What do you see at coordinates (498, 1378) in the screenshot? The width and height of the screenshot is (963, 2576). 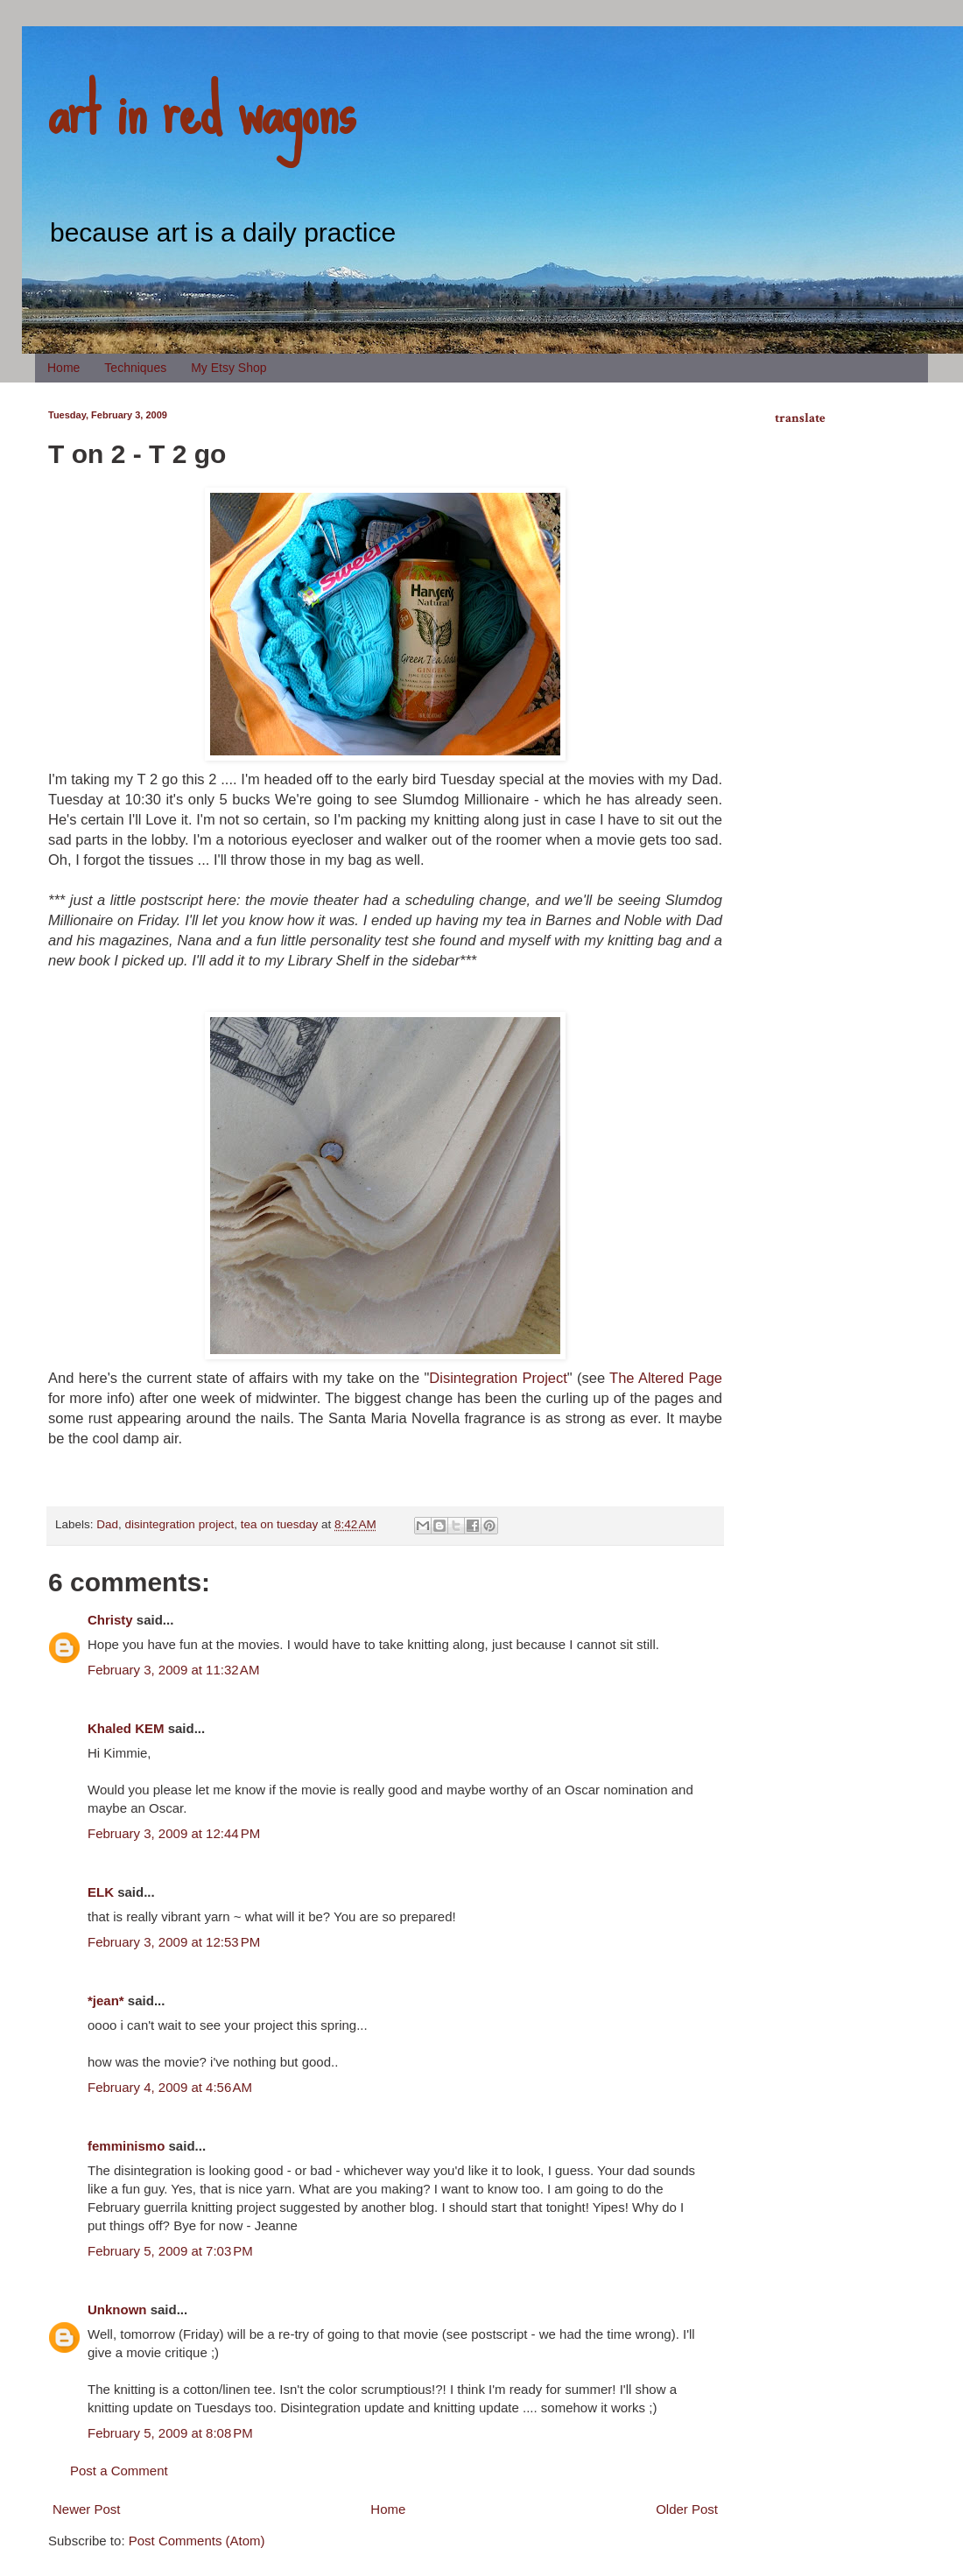 I see `Disintegration Project` at bounding box center [498, 1378].